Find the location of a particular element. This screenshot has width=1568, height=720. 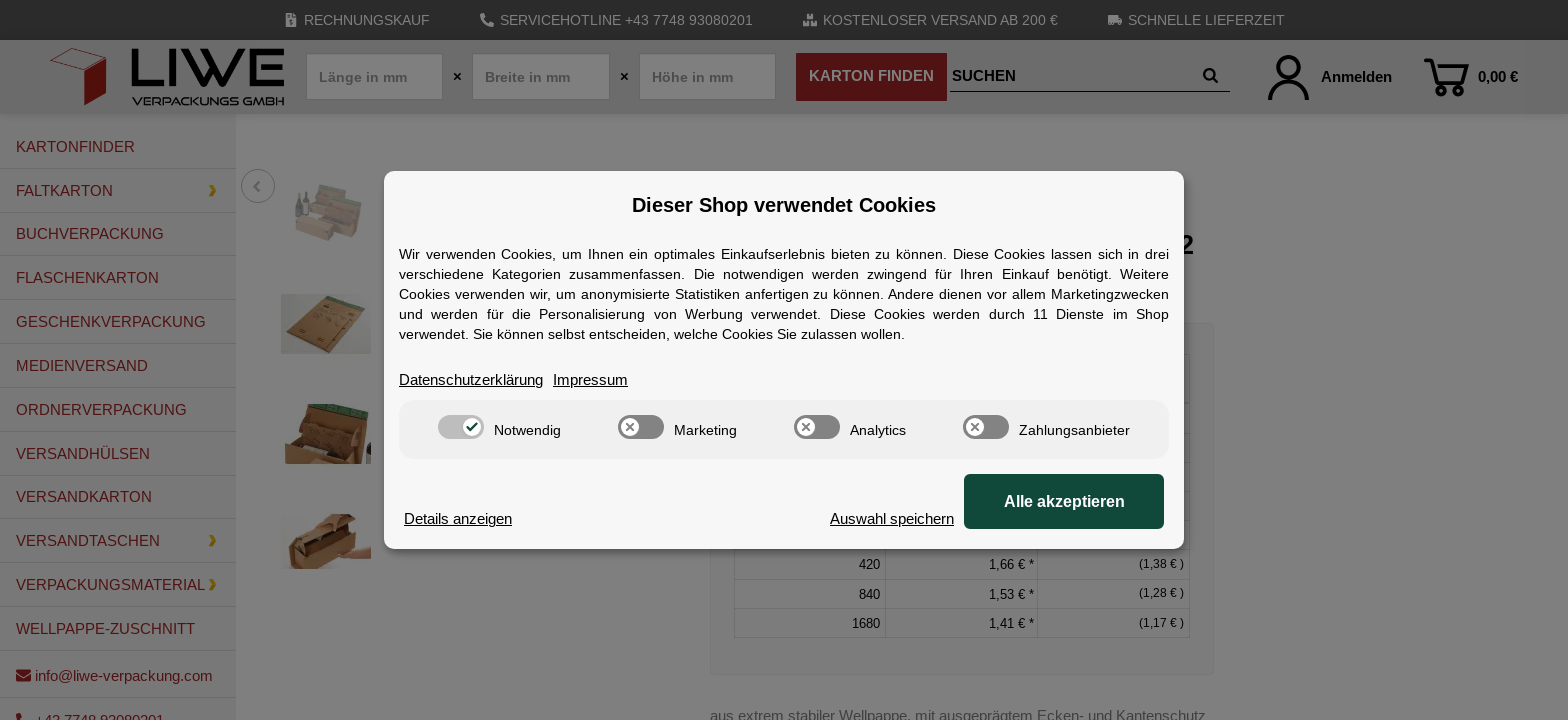

Impressum is located at coordinates (590, 379).